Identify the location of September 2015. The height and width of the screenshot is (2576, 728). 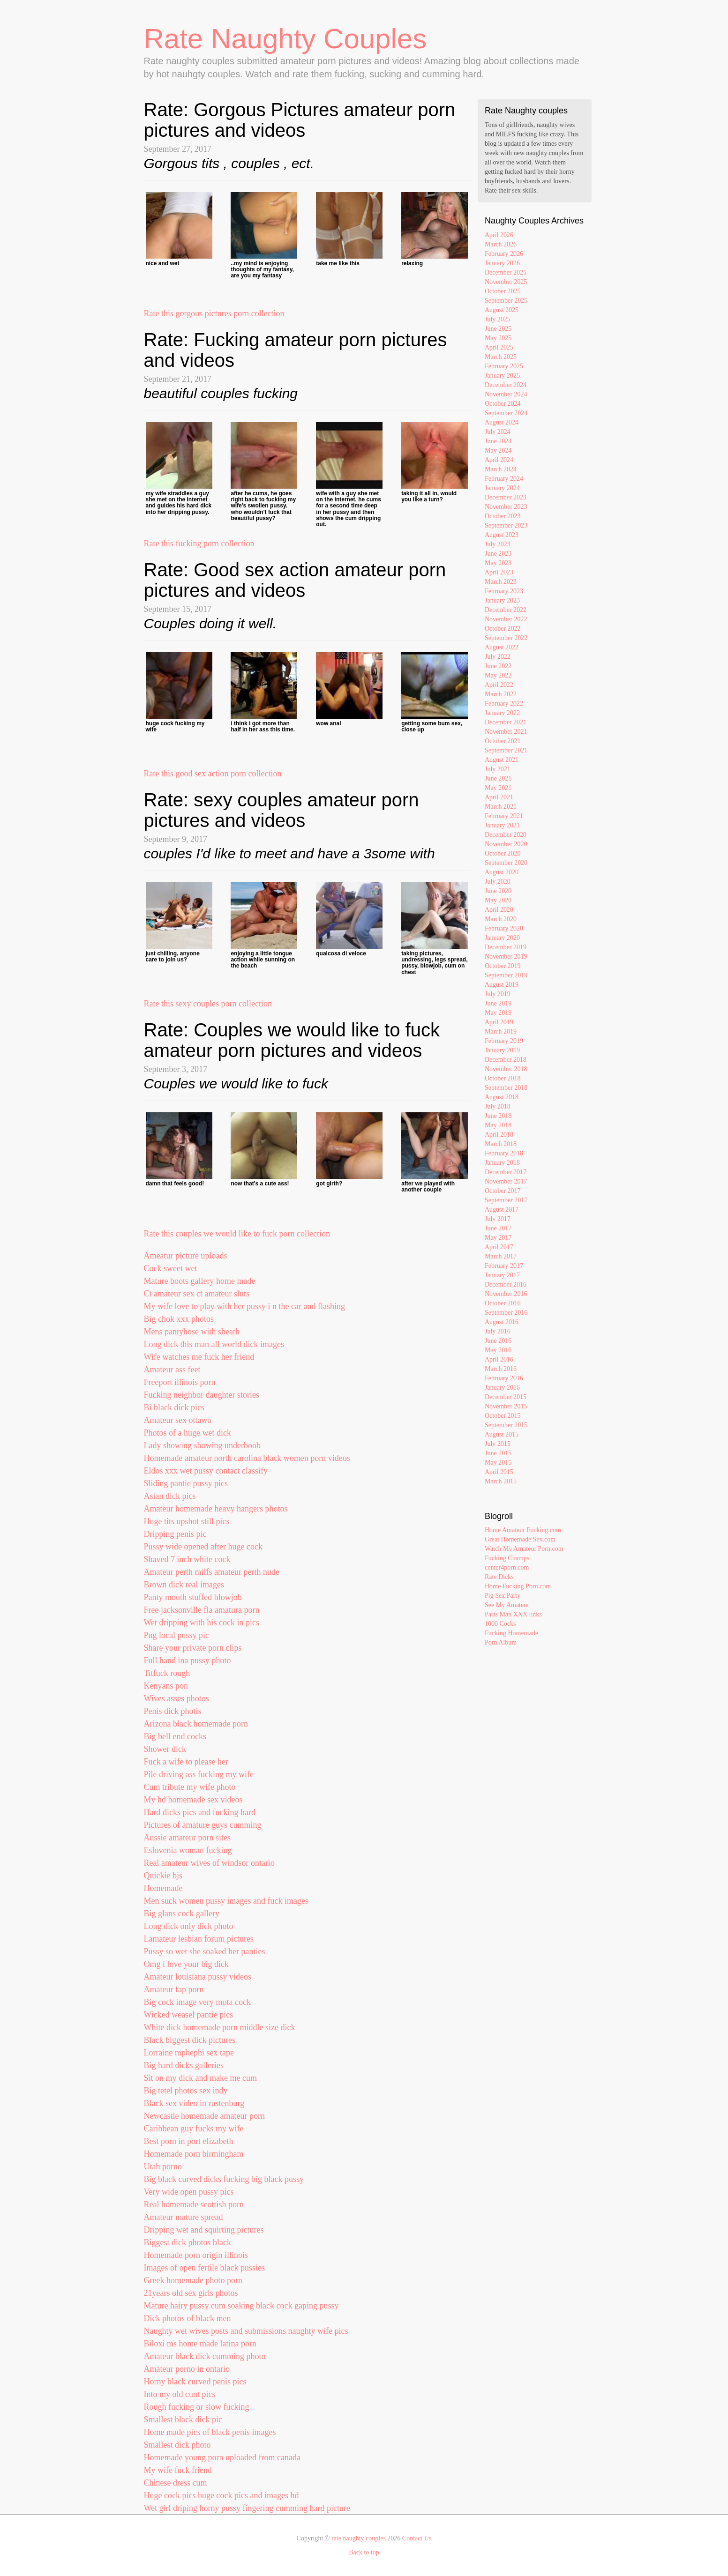
(506, 1425).